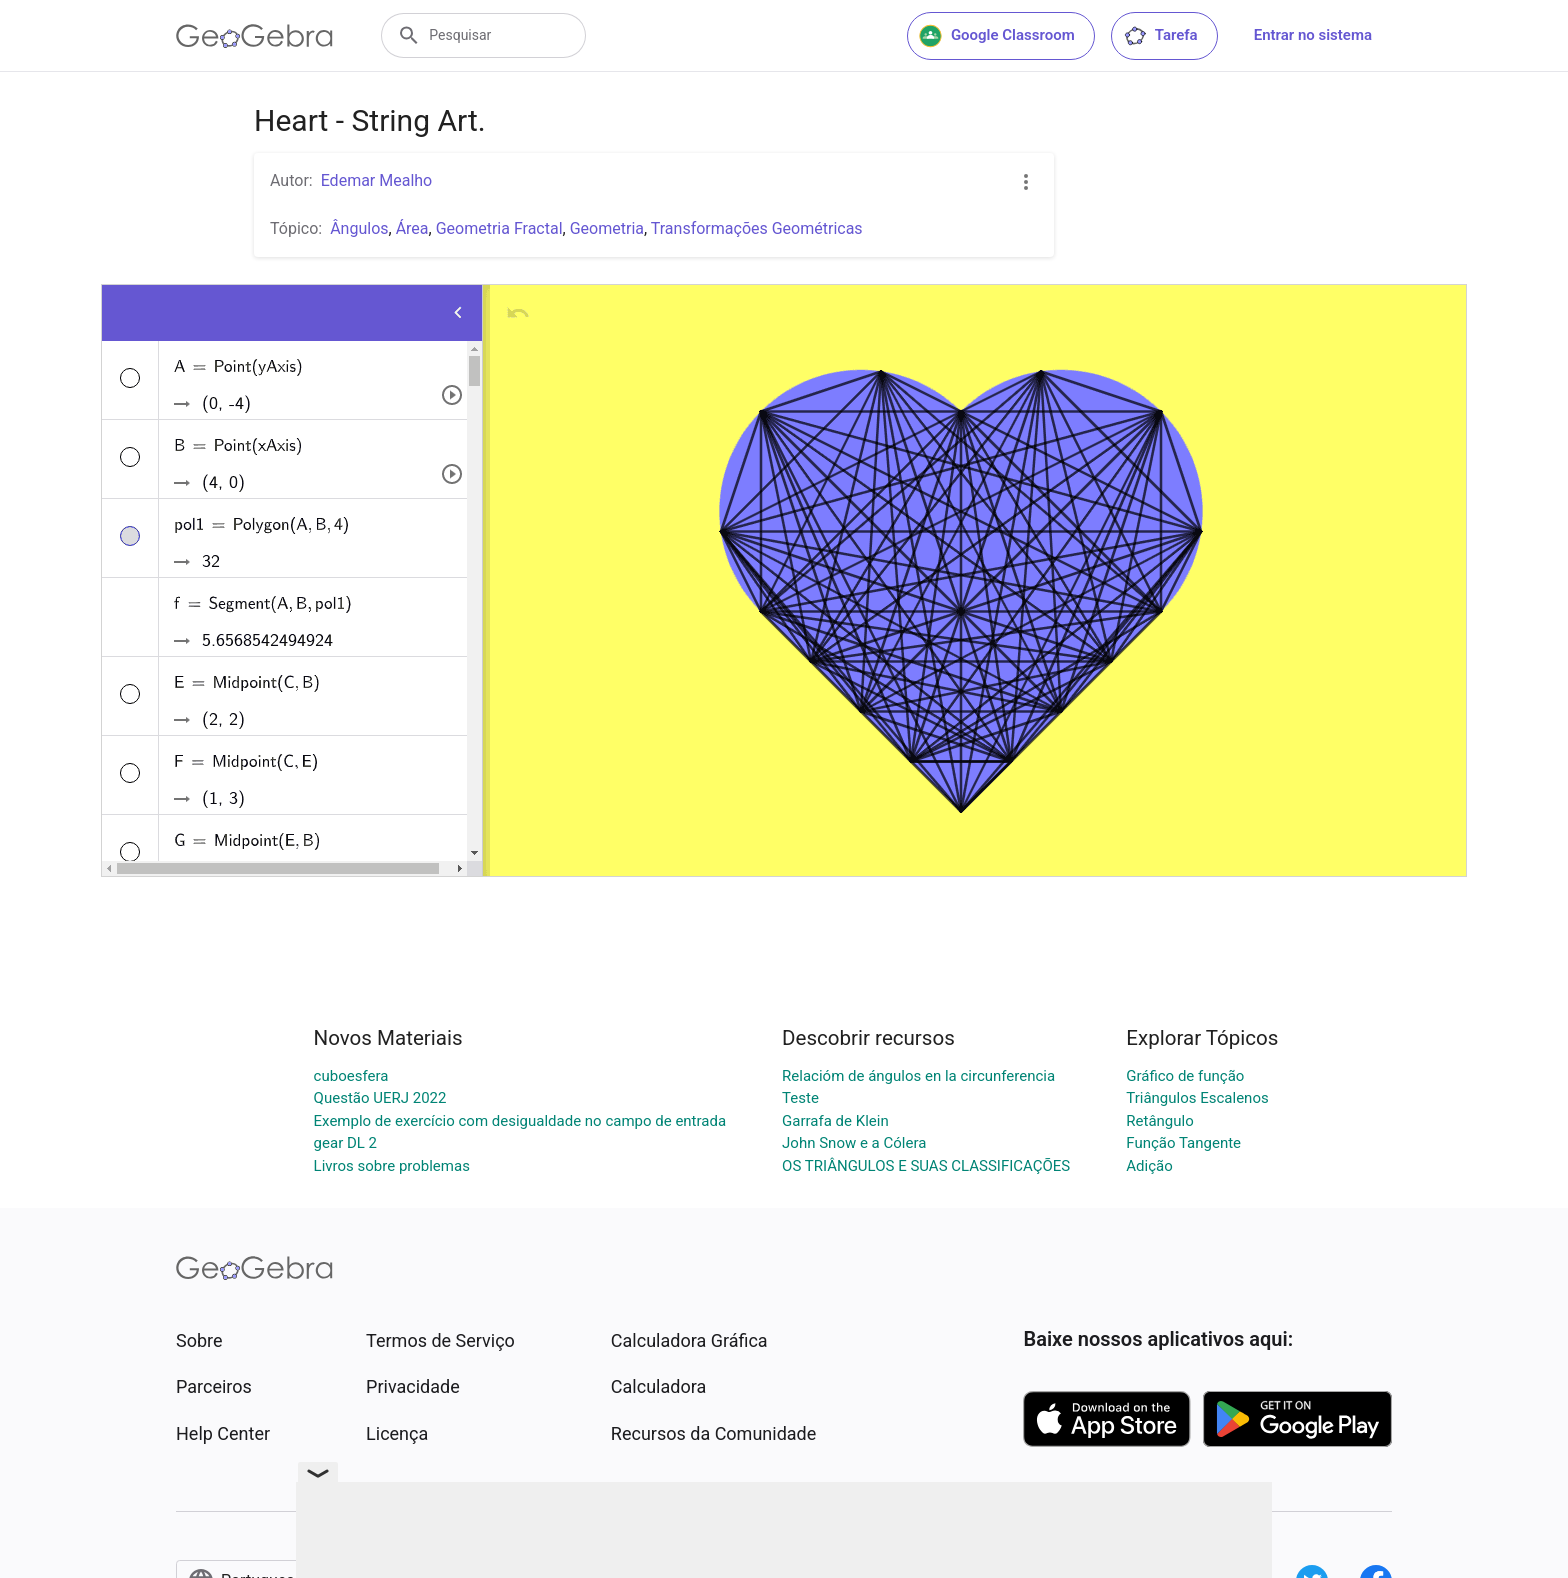 This screenshot has width=1568, height=1578. I want to click on Tarefa, so click(1160, 36).